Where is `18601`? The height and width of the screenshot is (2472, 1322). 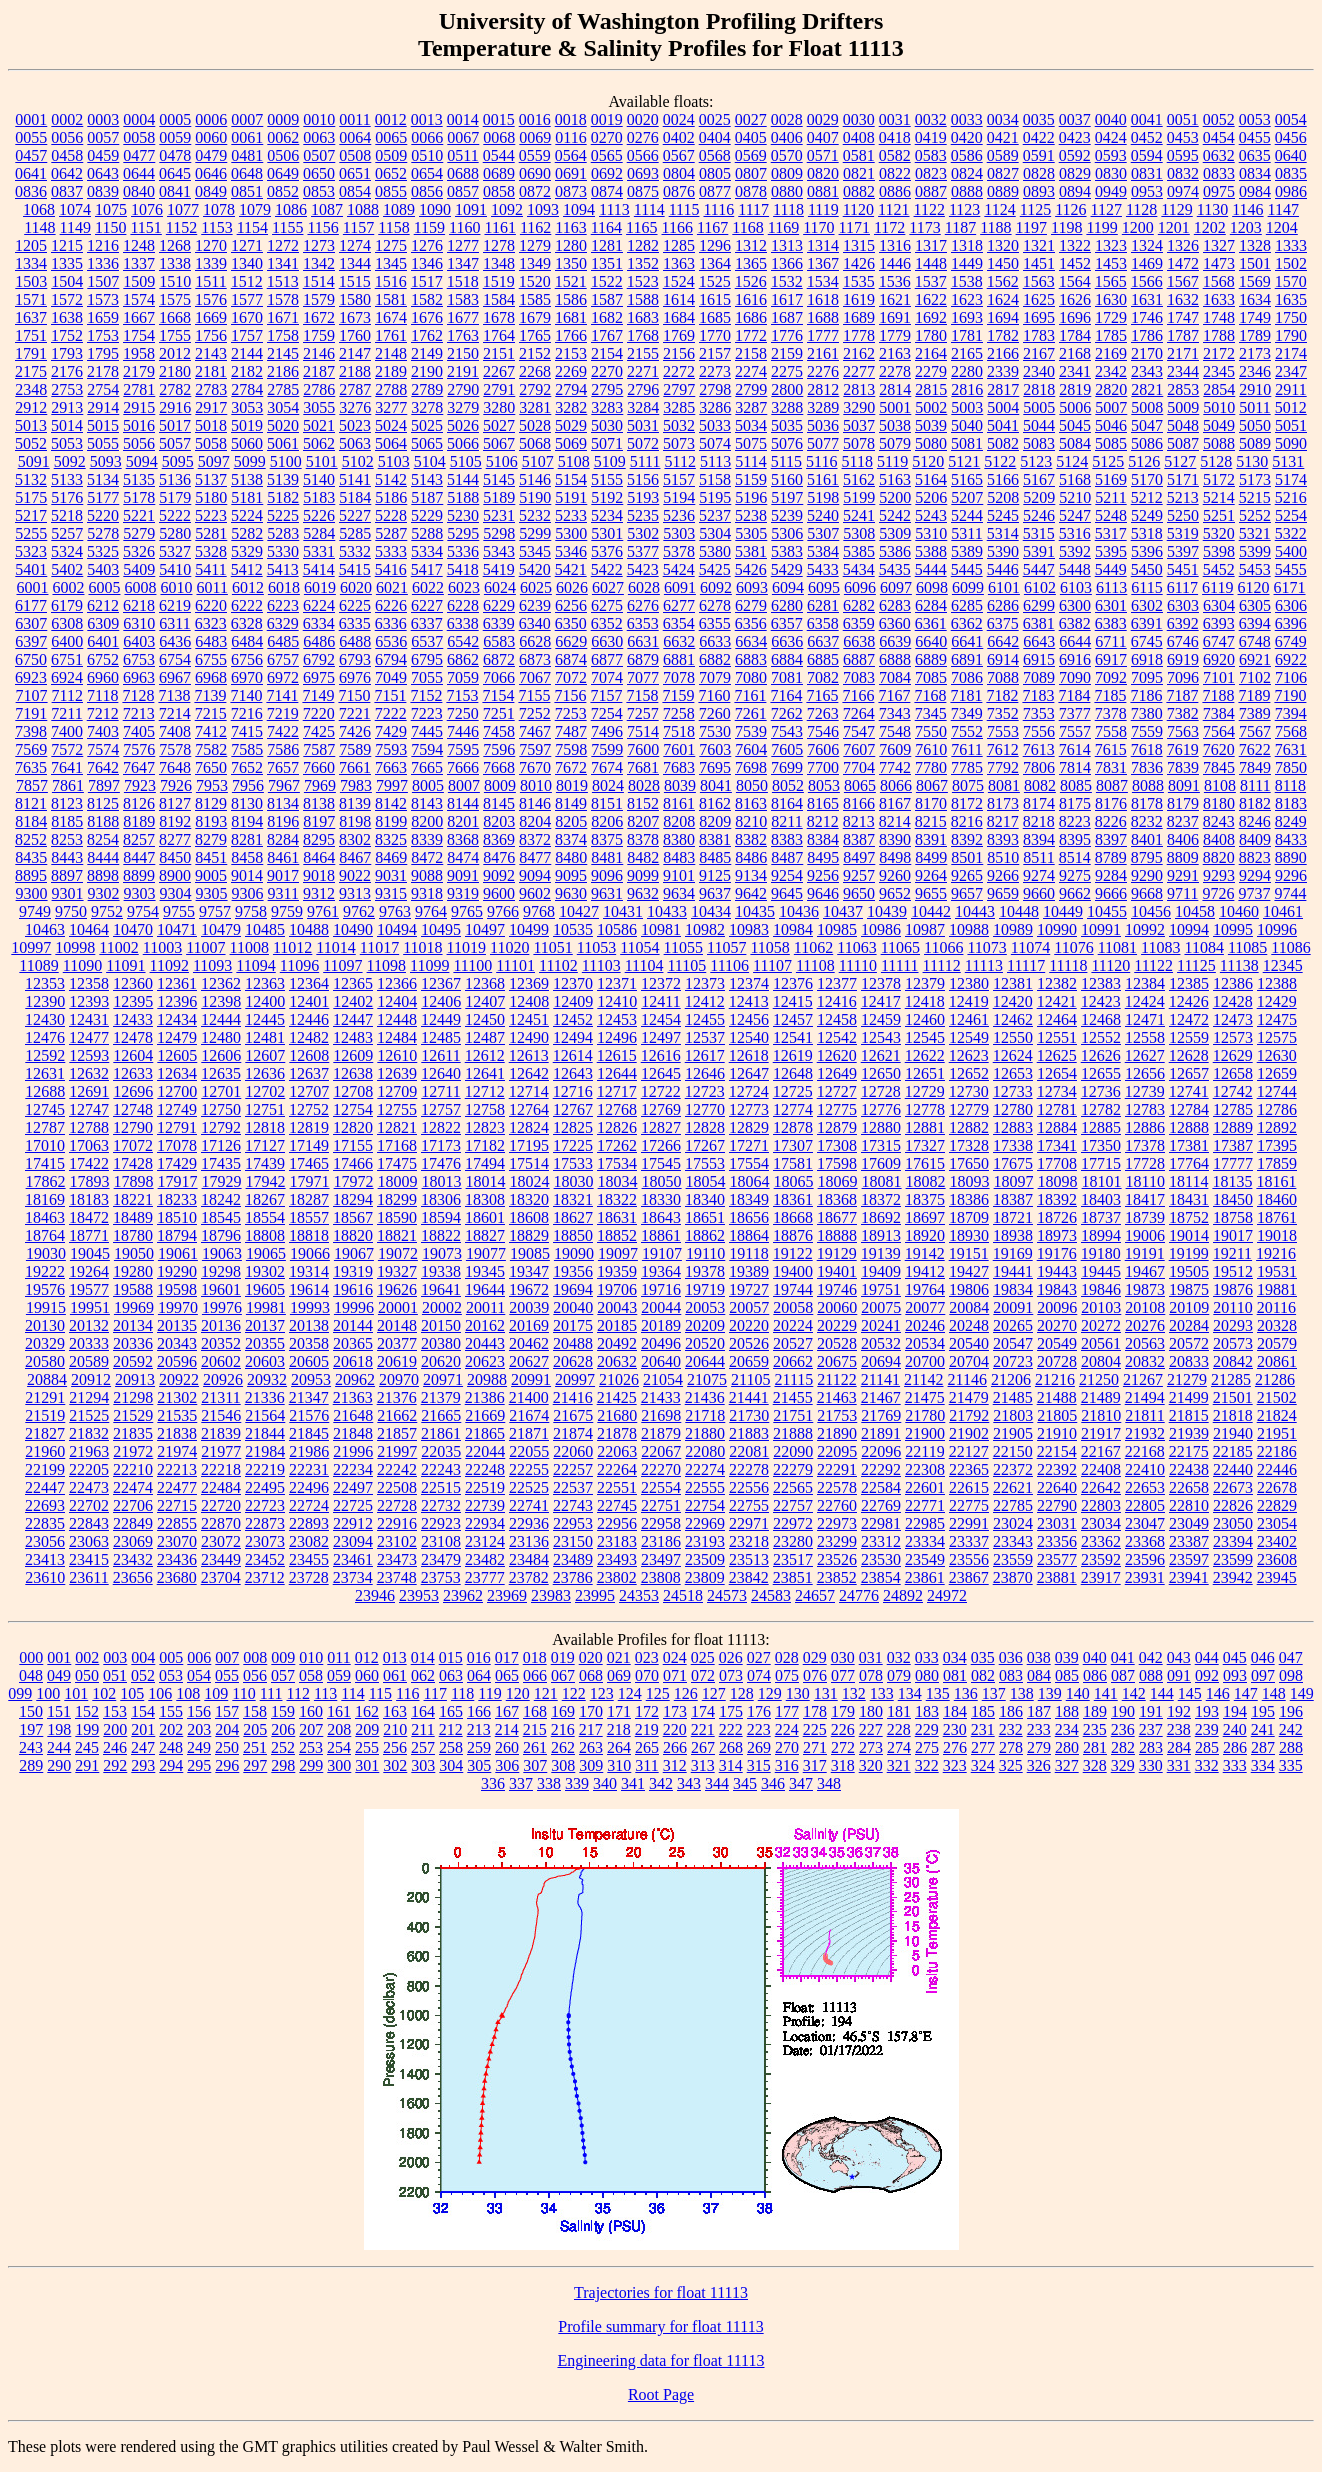
18601 is located at coordinates (485, 1217).